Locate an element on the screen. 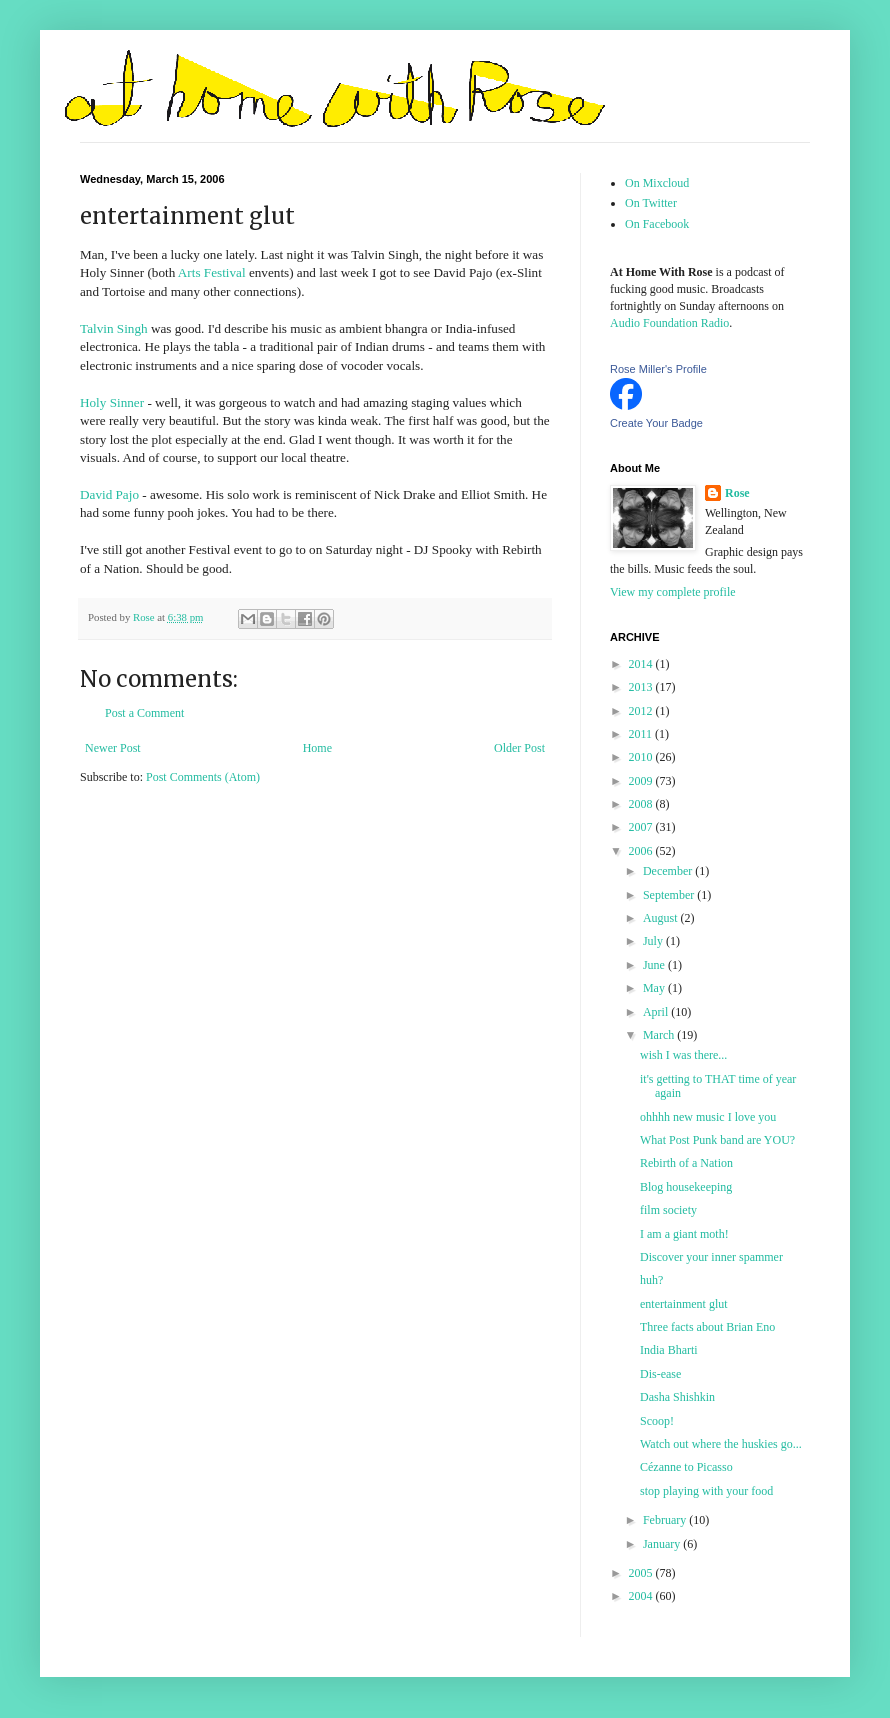 The width and height of the screenshot is (890, 1718). What Post Punk band are YOU? is located at coordinates (717, 1140).